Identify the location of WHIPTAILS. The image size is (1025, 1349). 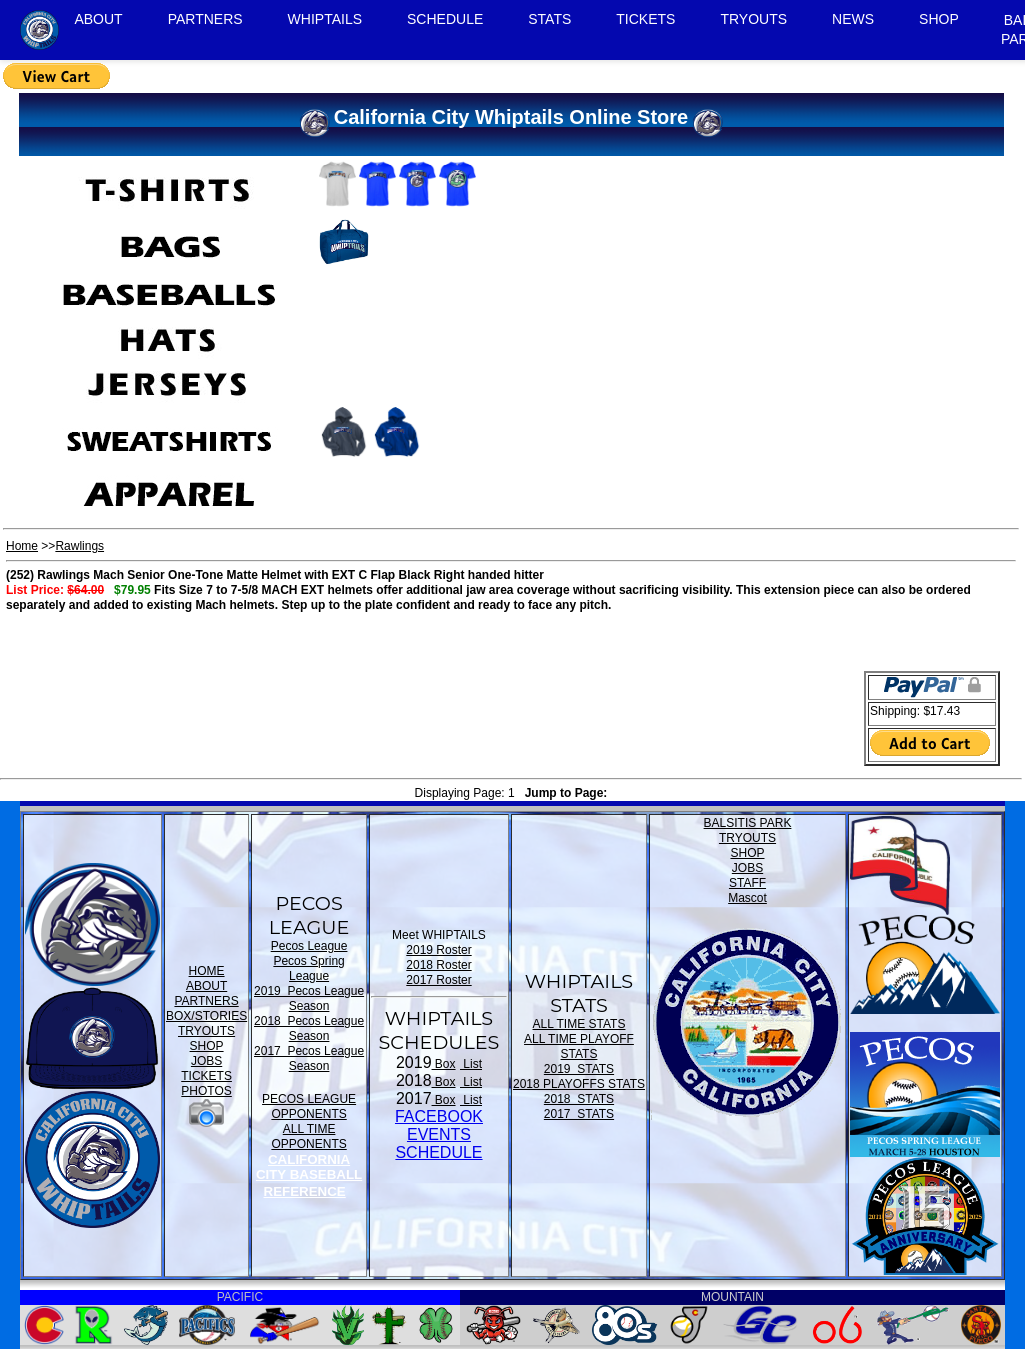
(325, 19).